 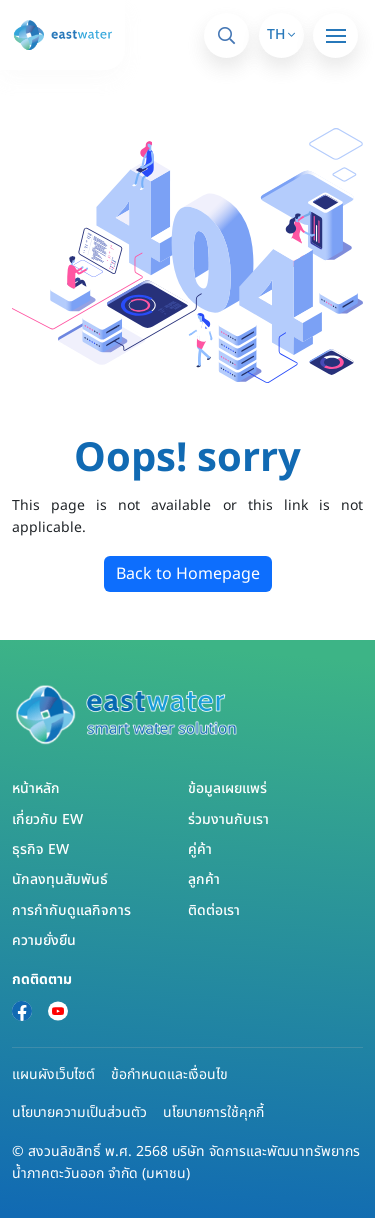 I want to click on หน้าหลัก, so click(x=36, y=788).